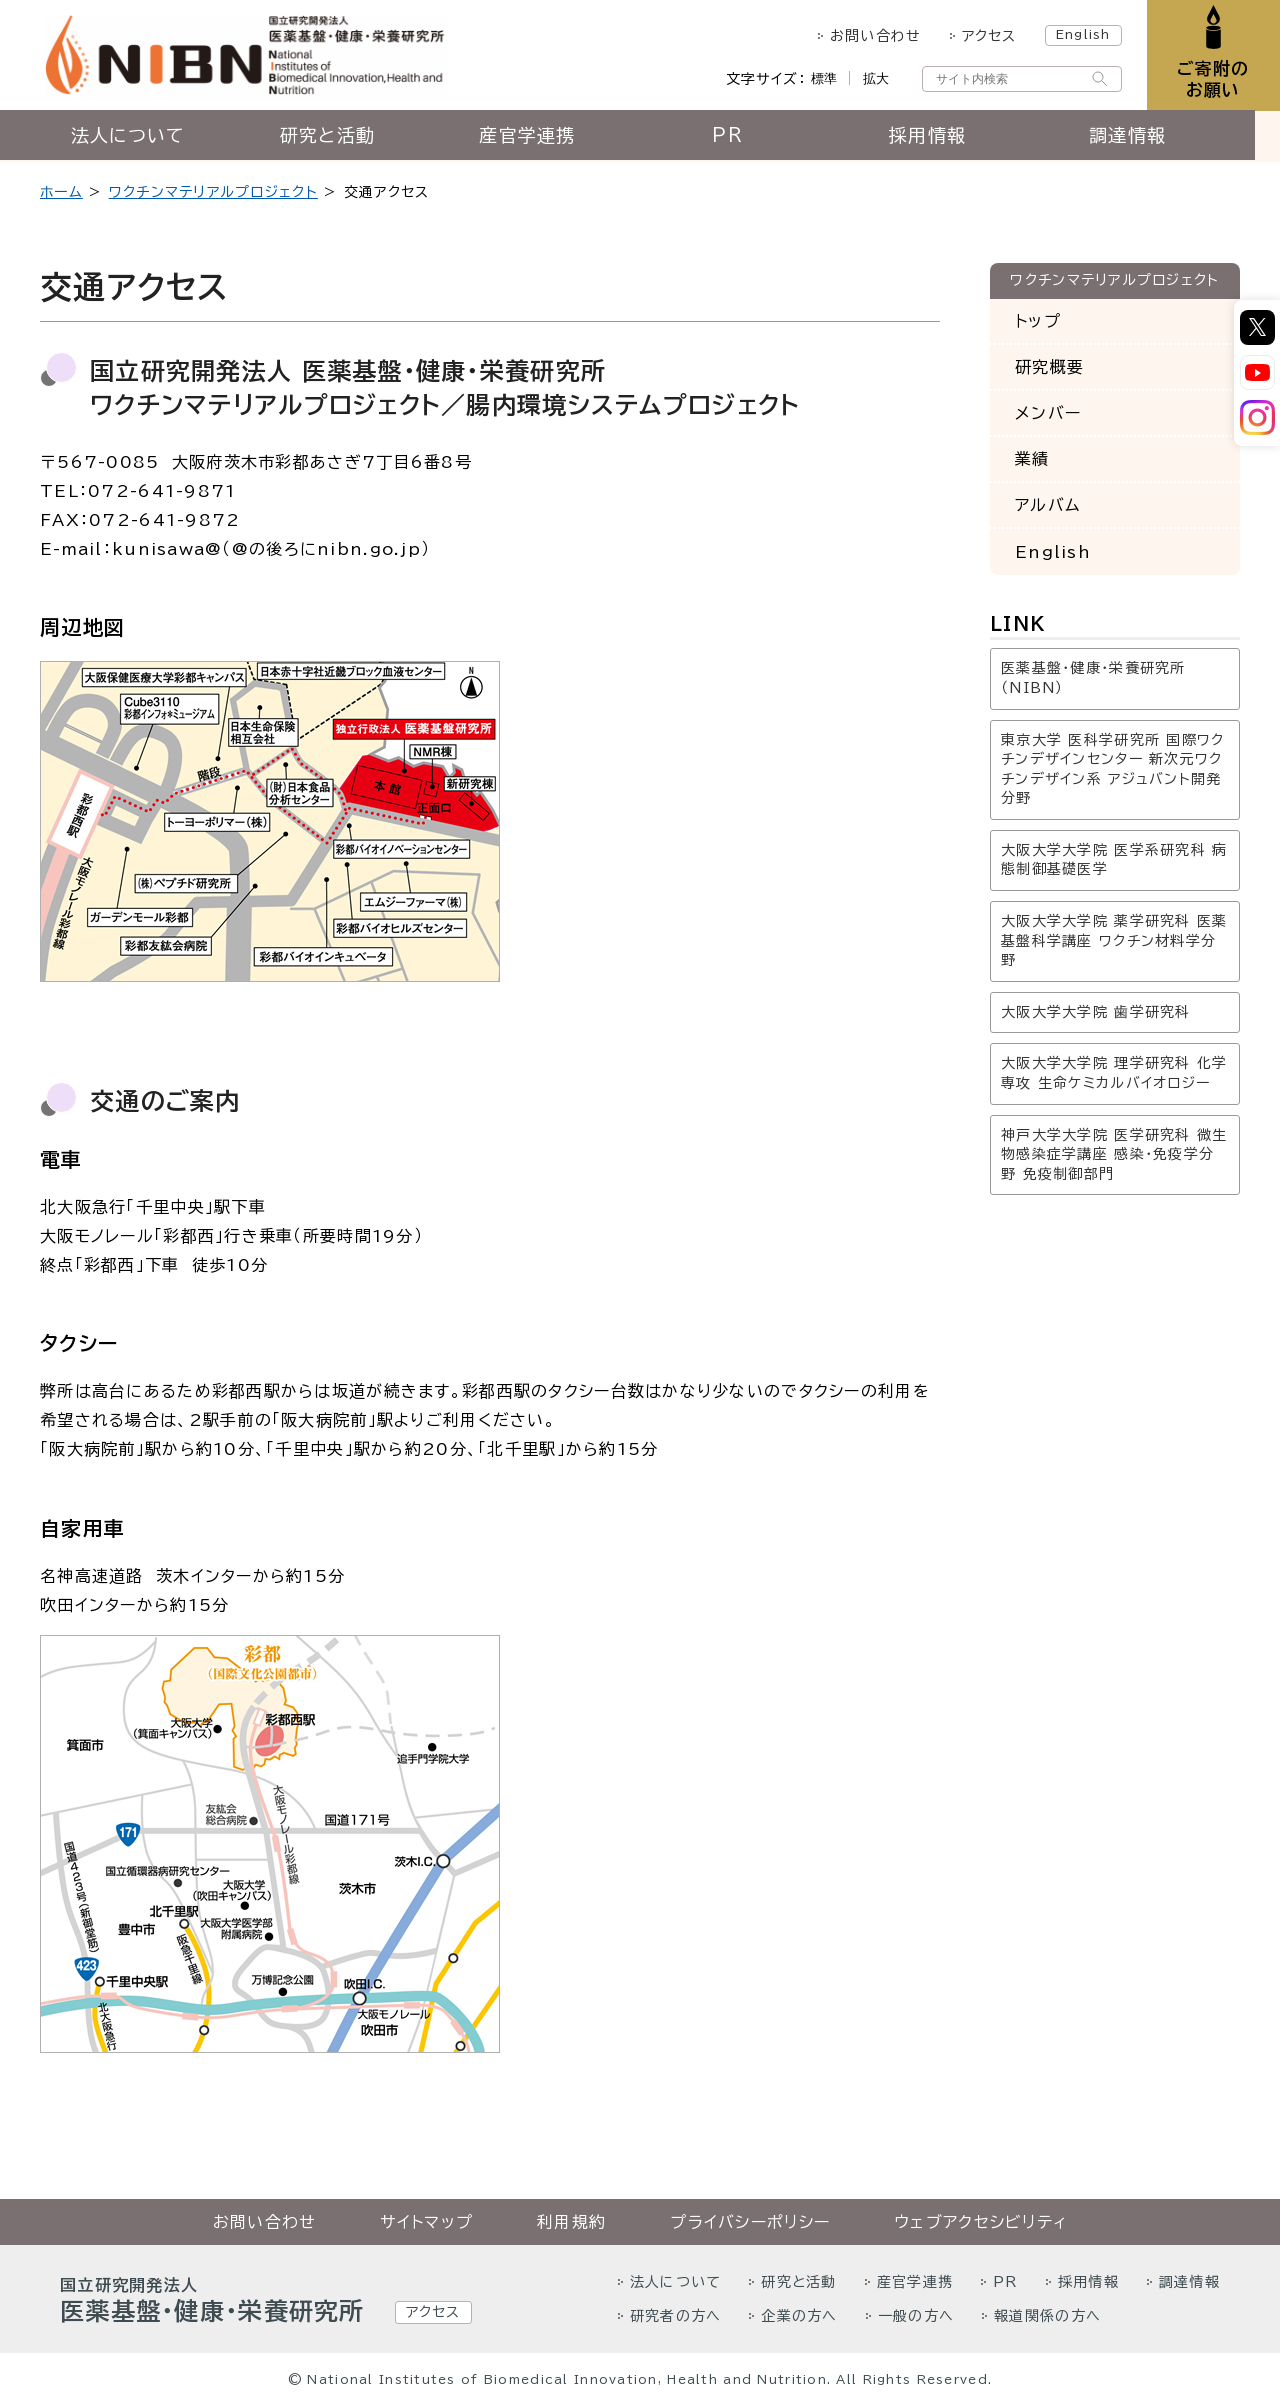  I want to click on 研究概要, so click(1049, 367).